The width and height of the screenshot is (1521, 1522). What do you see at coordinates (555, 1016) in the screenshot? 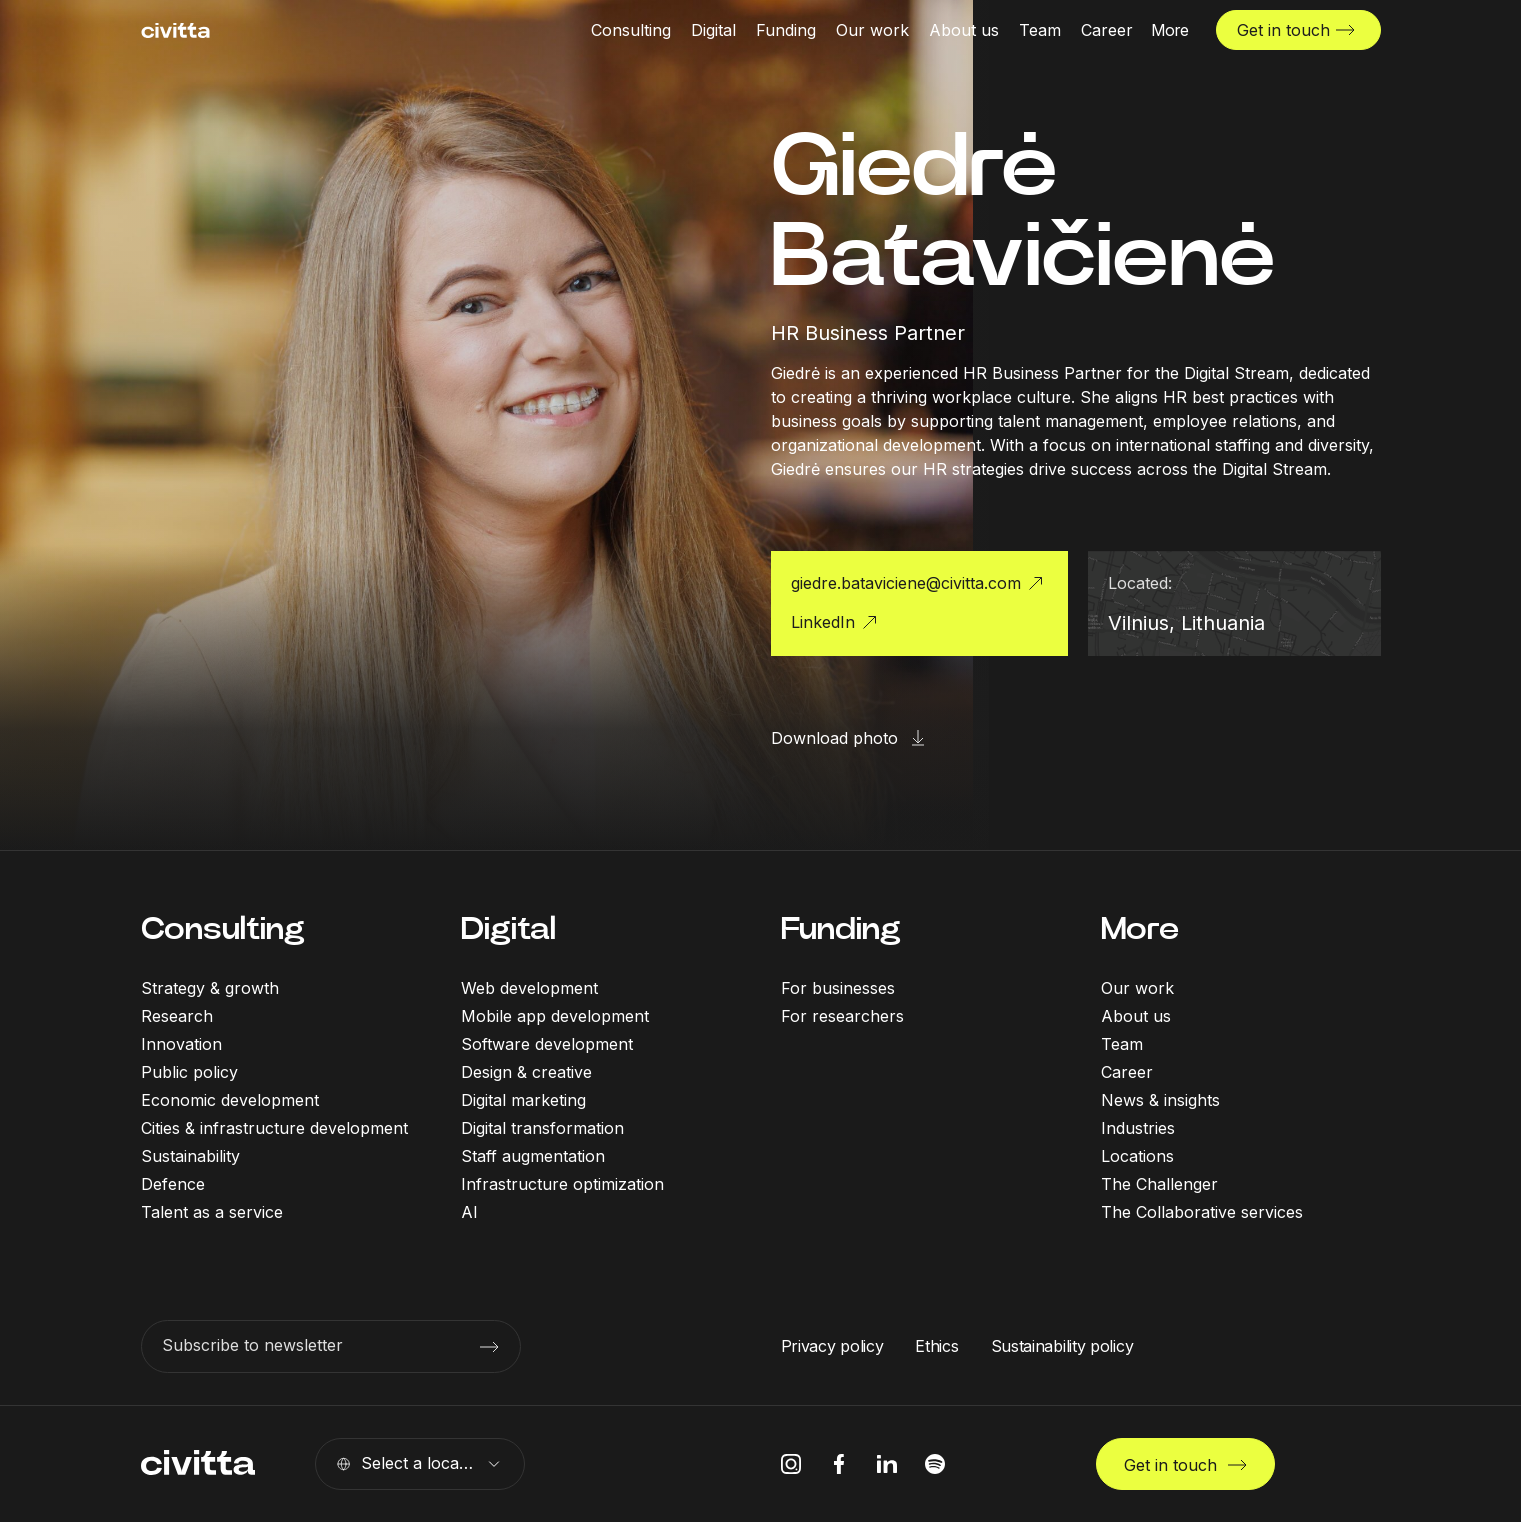
I see `Mobile app development` at bounding box center [555, 1016].